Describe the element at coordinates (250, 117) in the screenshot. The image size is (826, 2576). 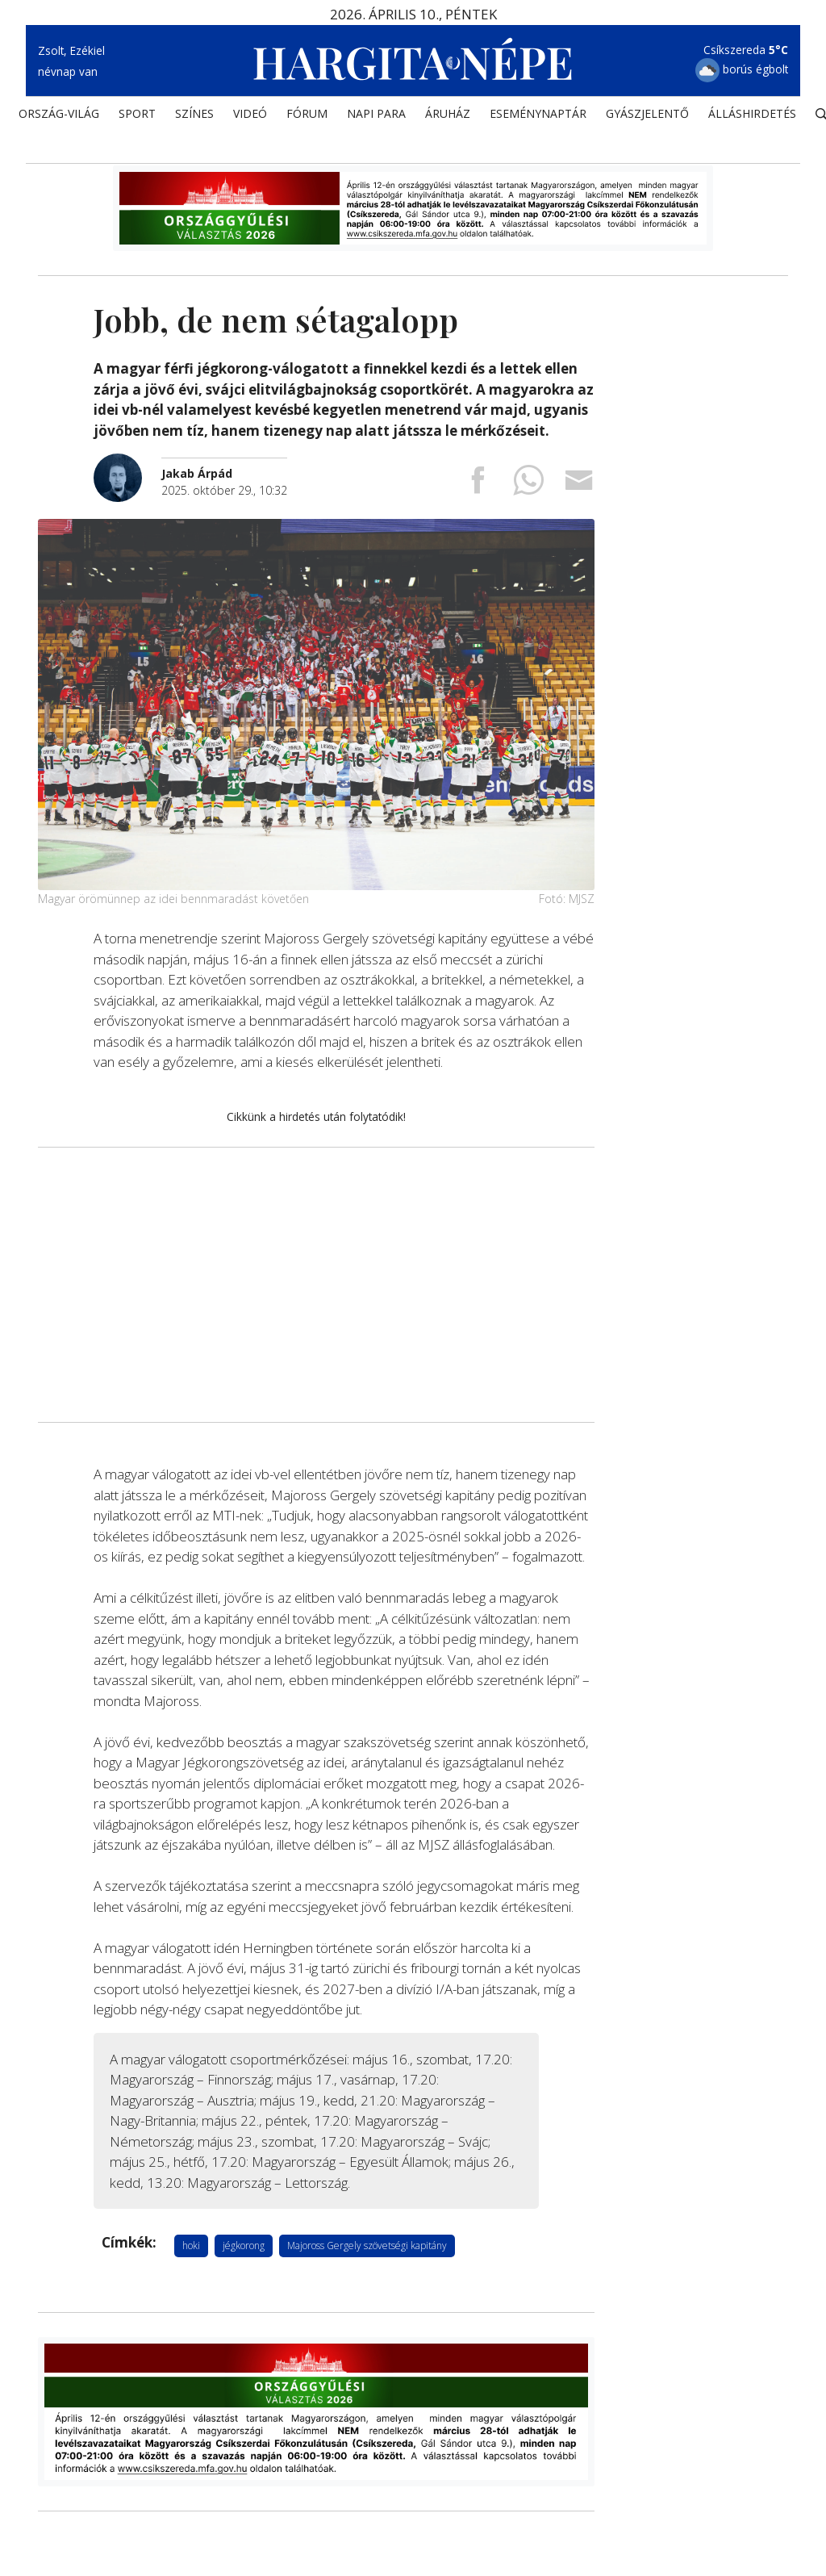
I see `Videó` at that location.